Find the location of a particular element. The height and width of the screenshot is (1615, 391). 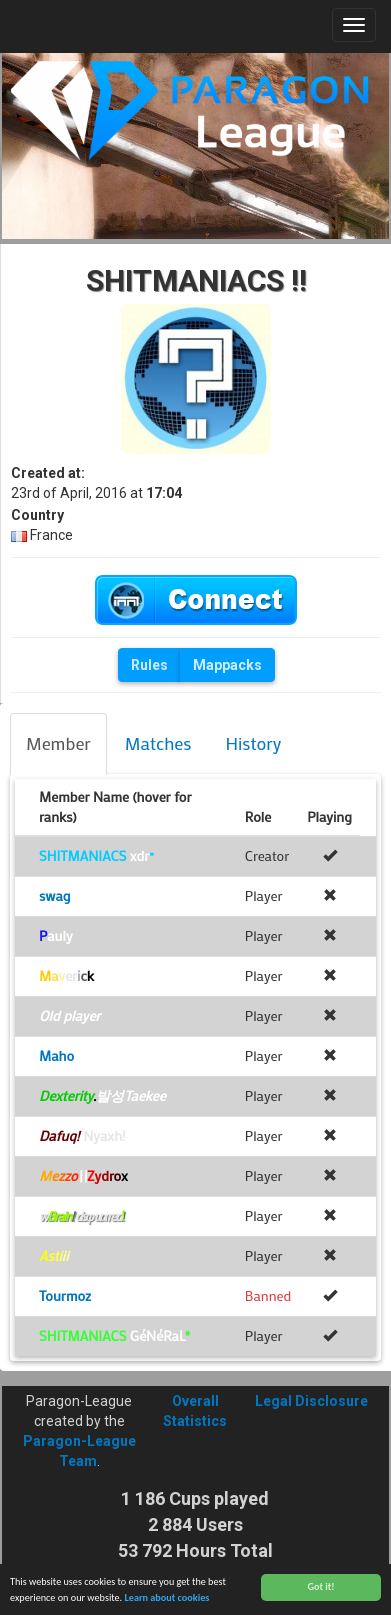

[tab] is located at coordinates (58, 744).